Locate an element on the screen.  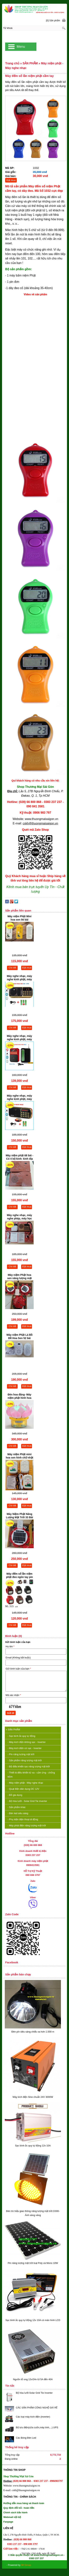
Máy Niệm Phật Năng Lượng Mặt Trời 33 Bài - Có Kinh Địa Tạng is located at coordinates (19, 1516).